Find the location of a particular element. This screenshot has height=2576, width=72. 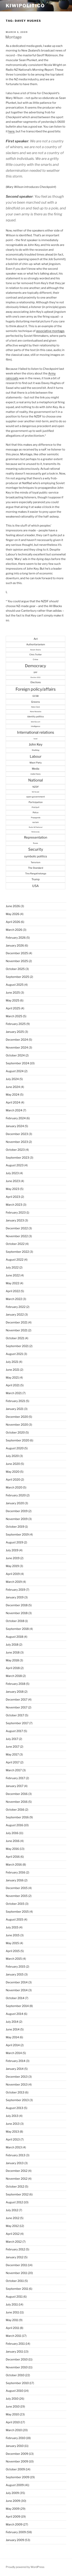

January 2015 is located at coordinates (15, 1974).